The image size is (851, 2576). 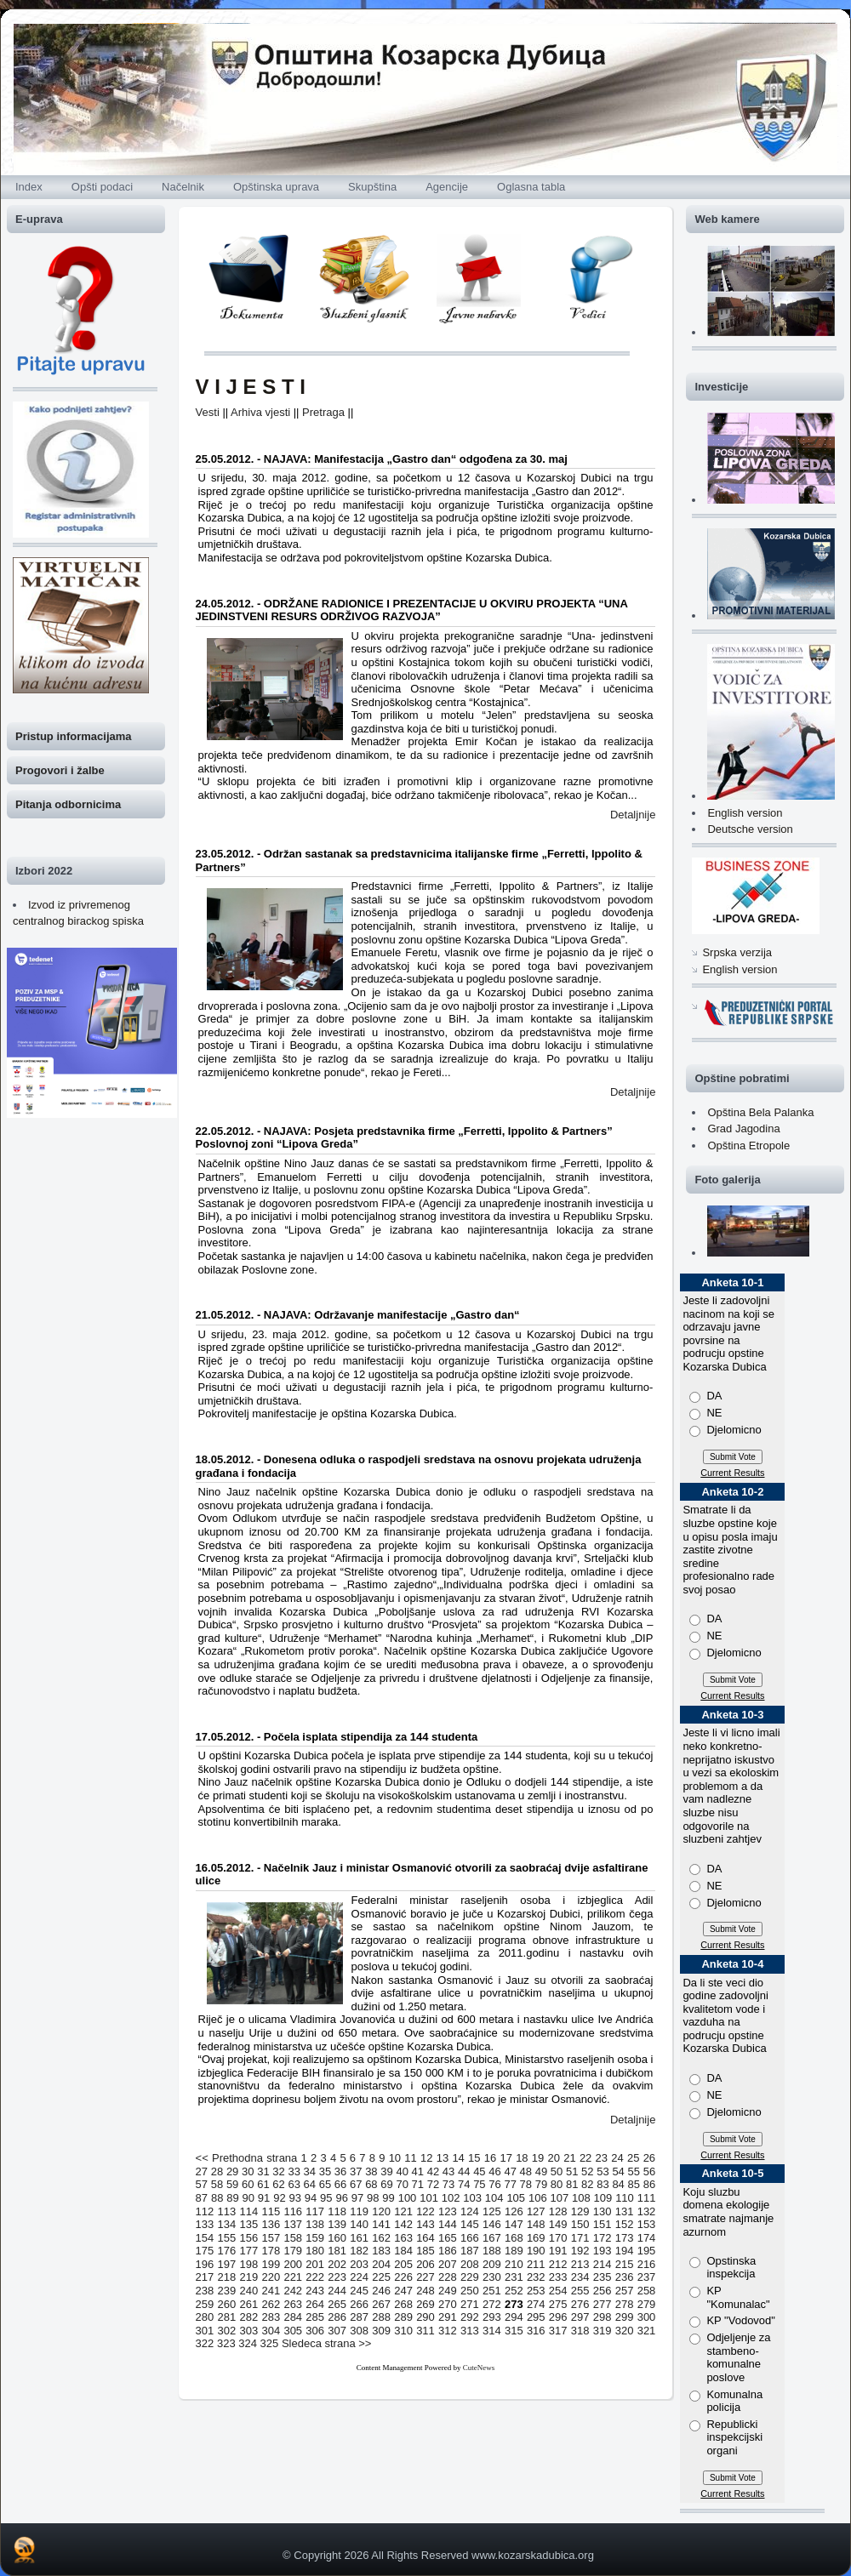 What do you see at coordinates (381, 2330) in the screenshot?
I see `309` at bounding box center [381, 2330].